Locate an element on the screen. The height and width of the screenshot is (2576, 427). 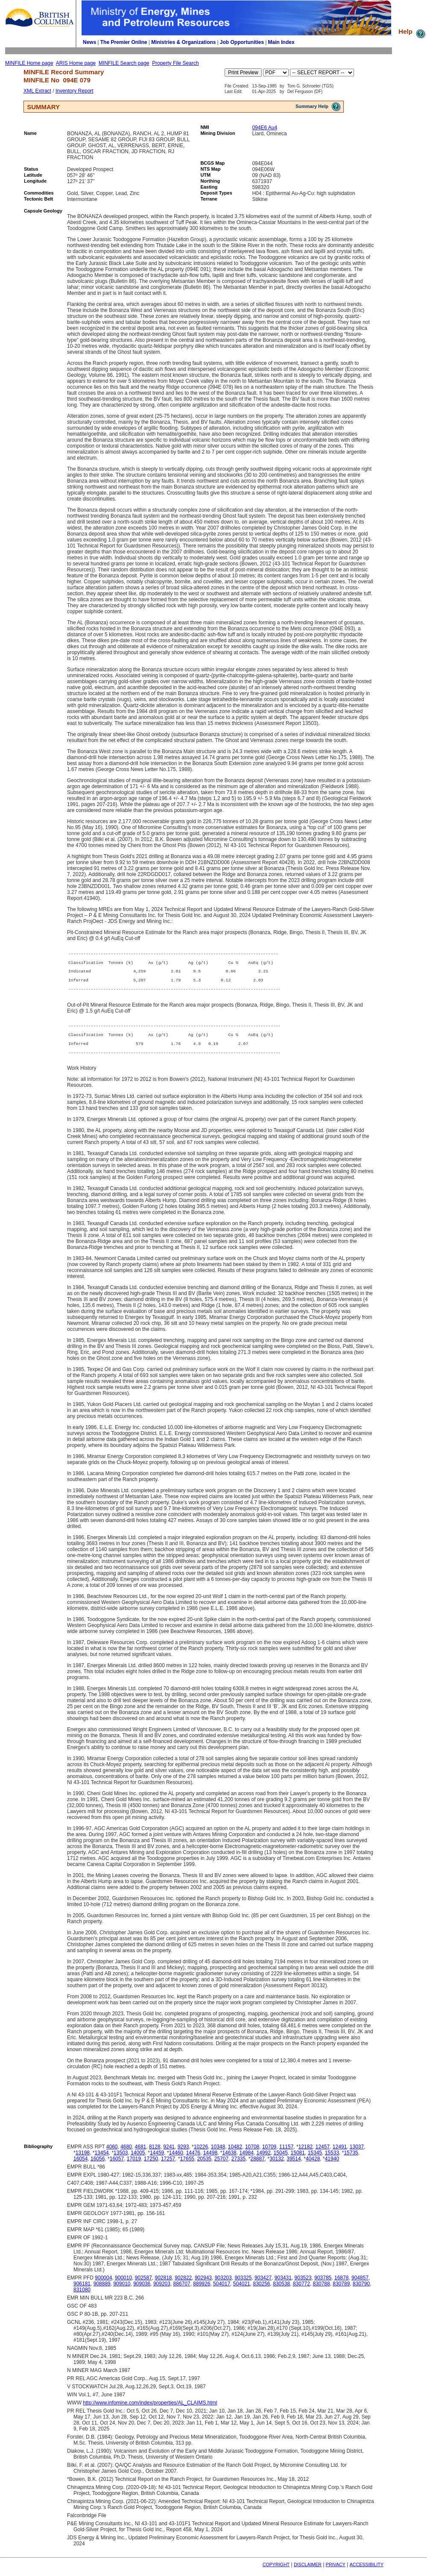
ARIS Home page is located at coordinates (76, 63).